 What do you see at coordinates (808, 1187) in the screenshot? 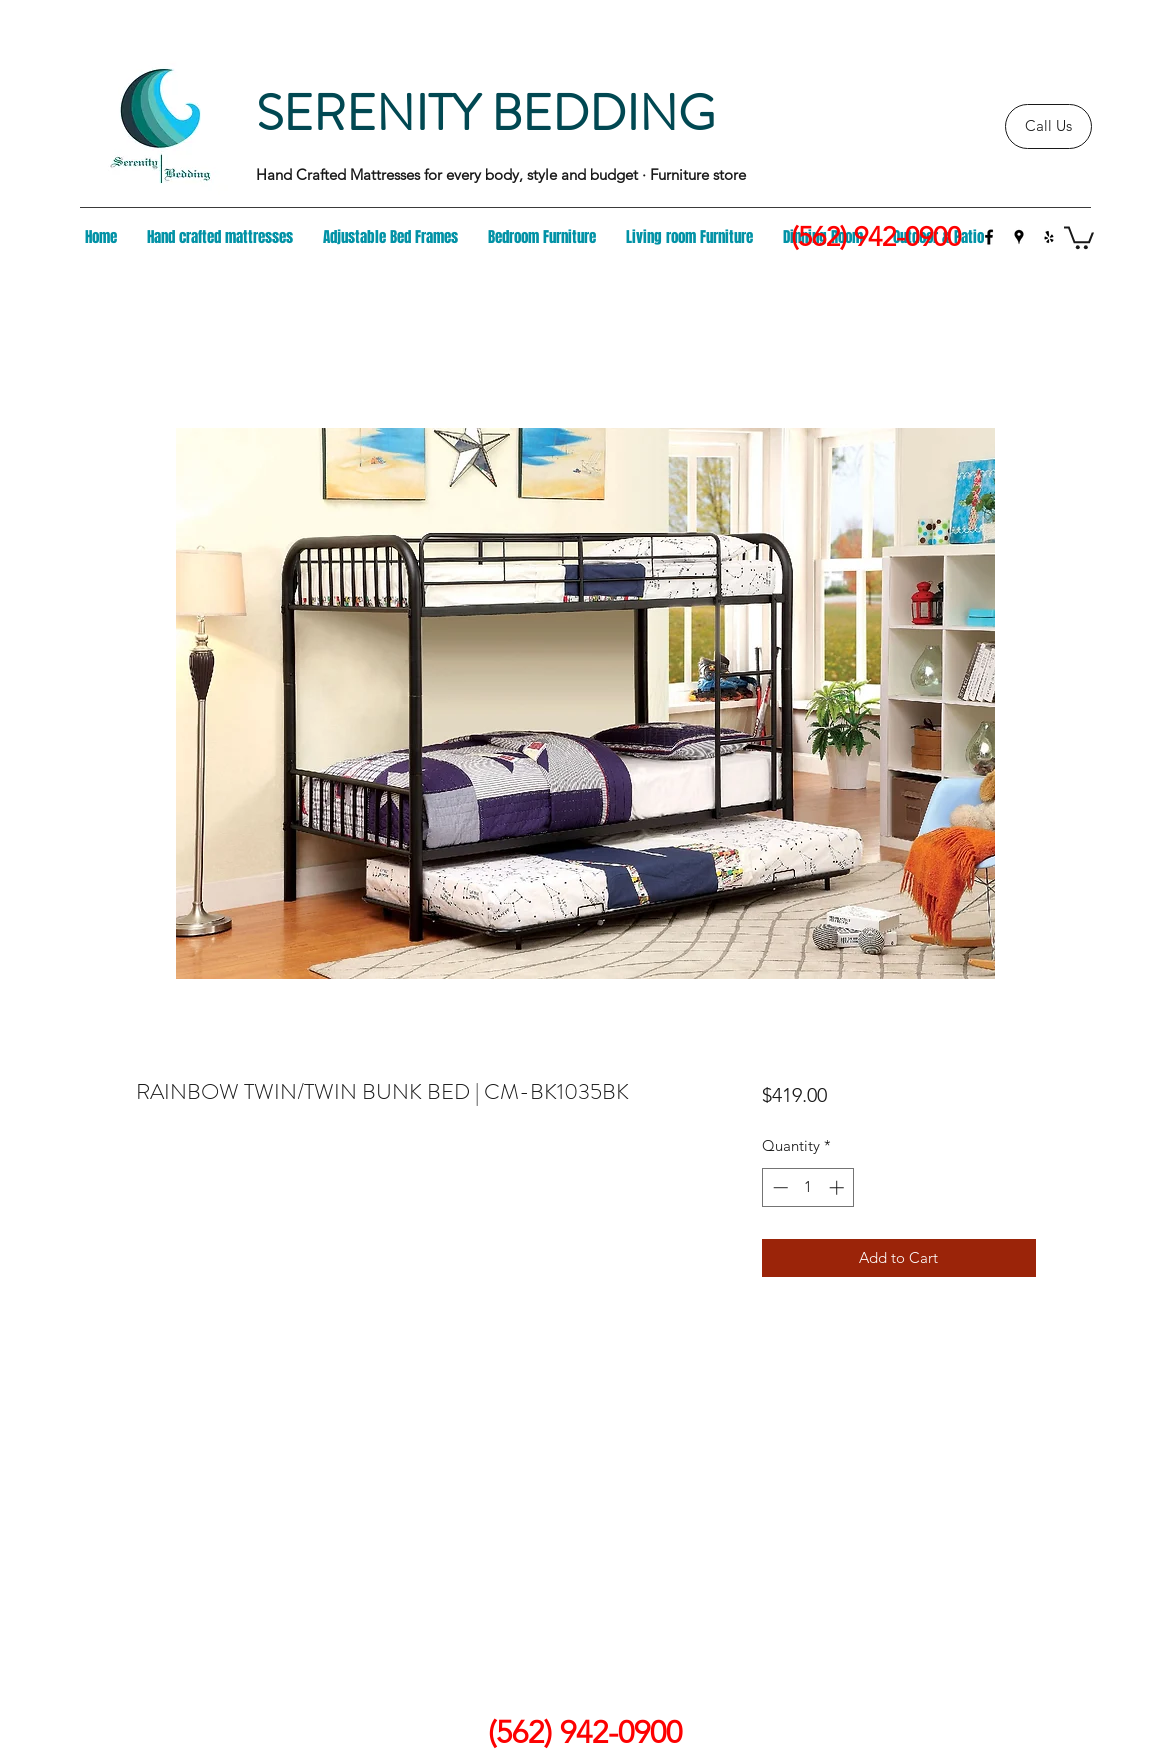
I see `[spinbutton]` at bounding box center [808, 1187].